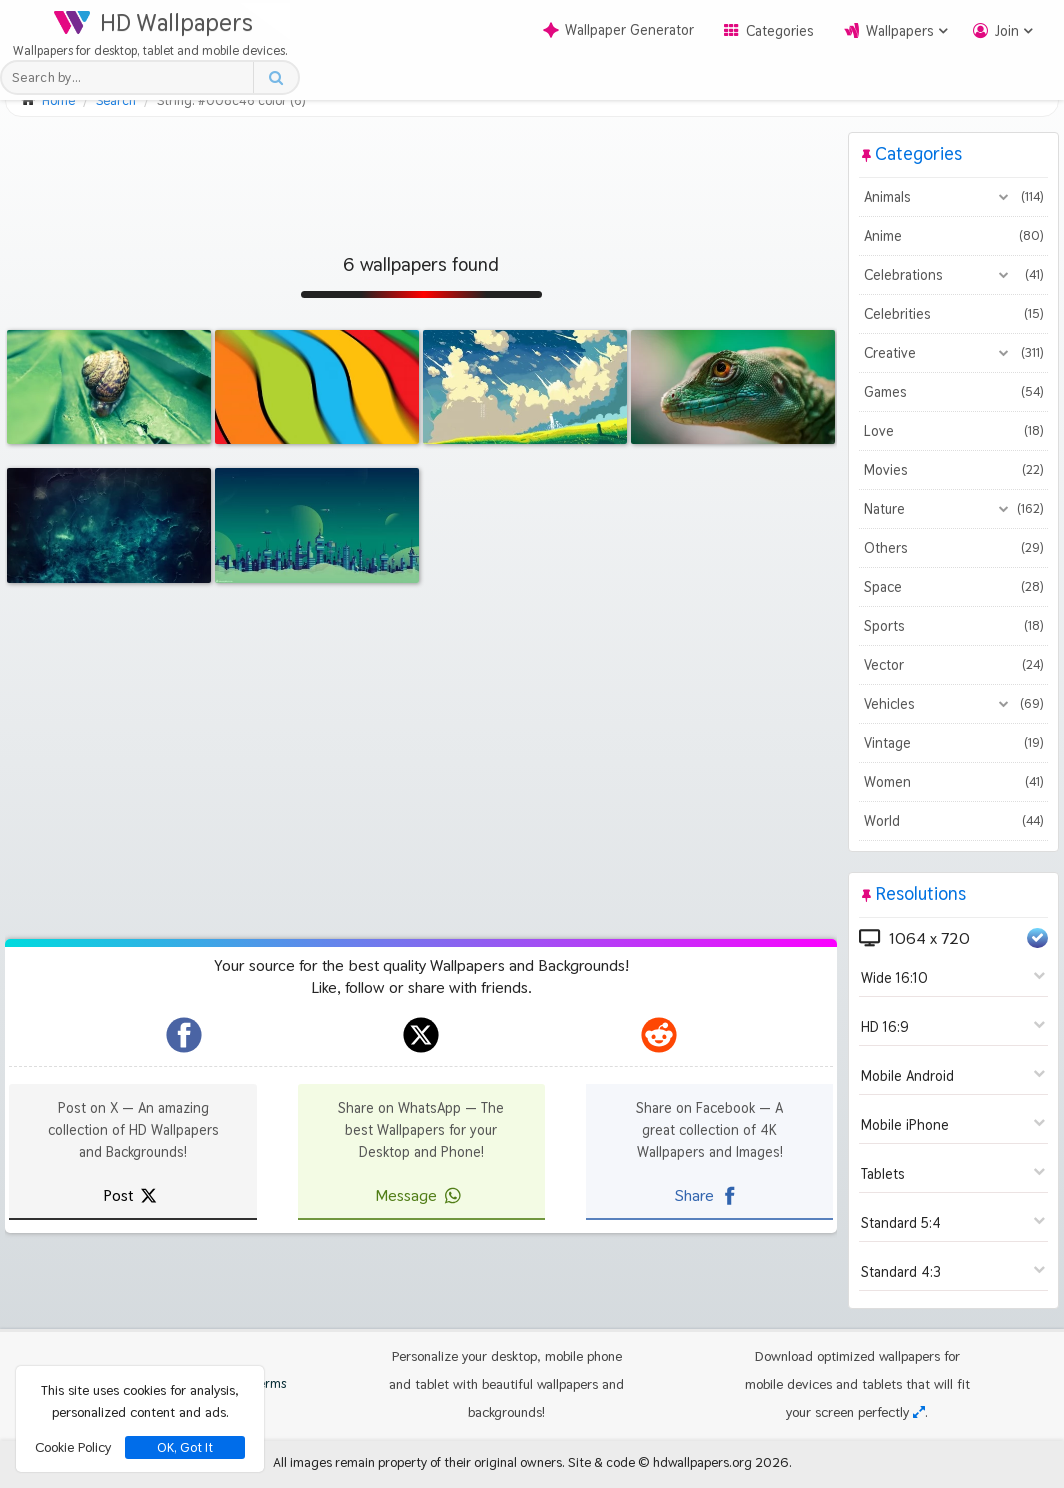 The image size is (1064, 1488). Describe the element at coordinates (275, 77) in the screenshot. I see `[Search button]` at that location.